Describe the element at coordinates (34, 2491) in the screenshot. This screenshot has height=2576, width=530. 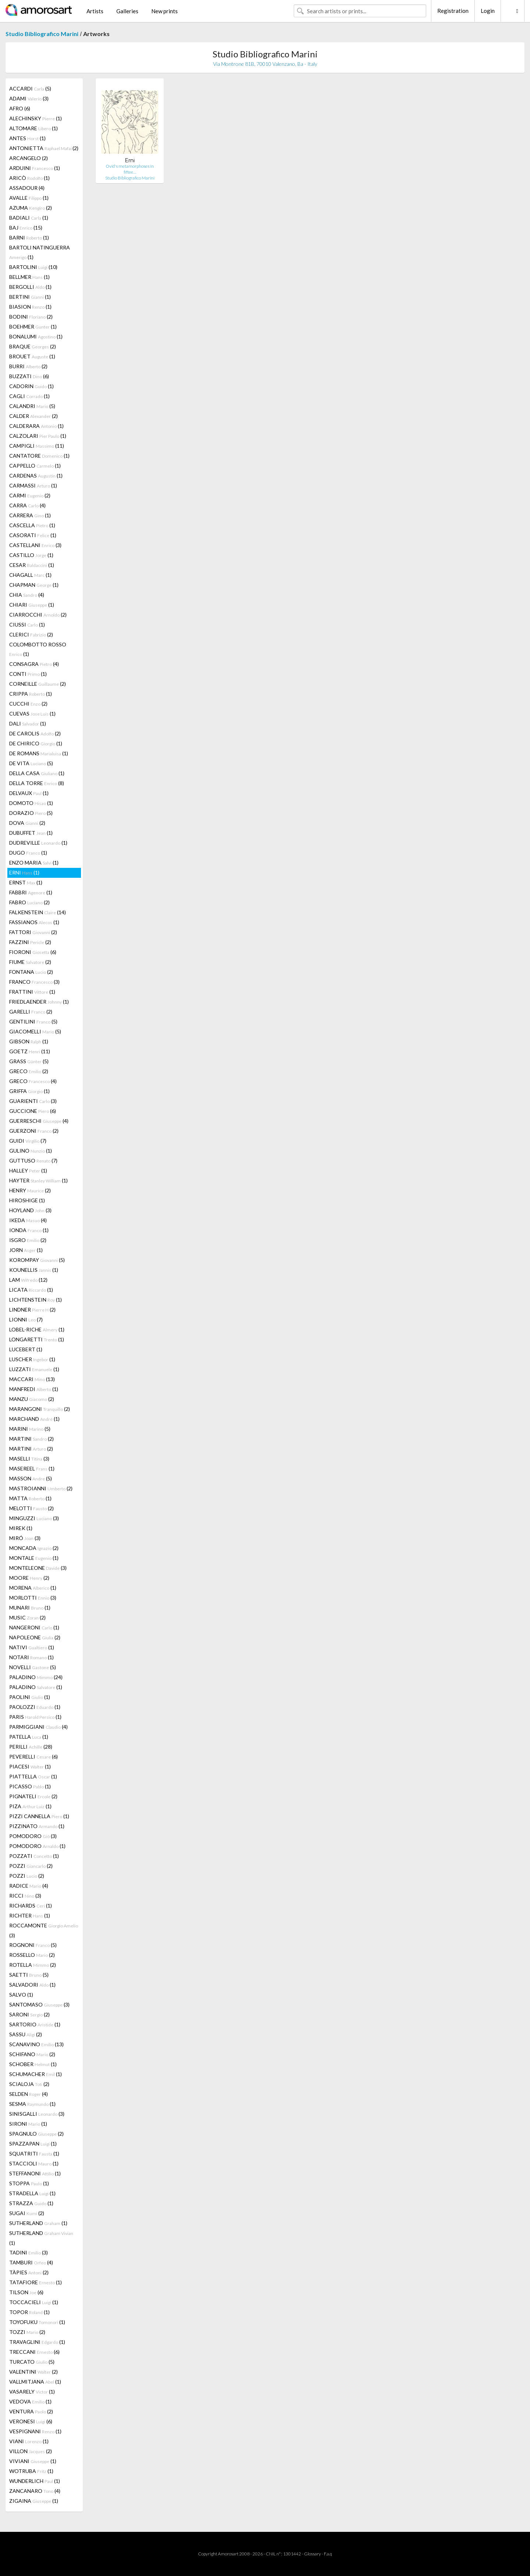
I see `ZANCANARO (4)` at that location.